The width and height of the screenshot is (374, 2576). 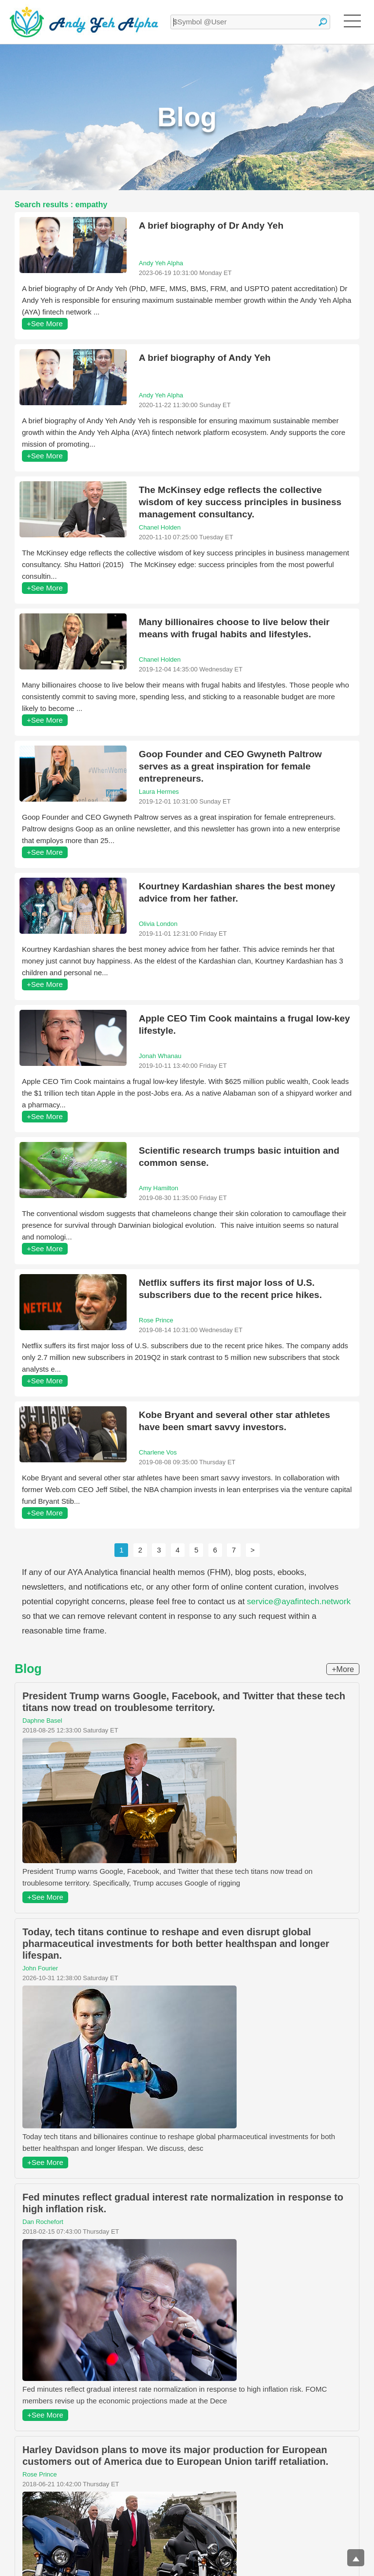 What do you see at coordinates (40, 1968) in the screenshot?
I see `John Fourier` at bounding box center [40, 1968].